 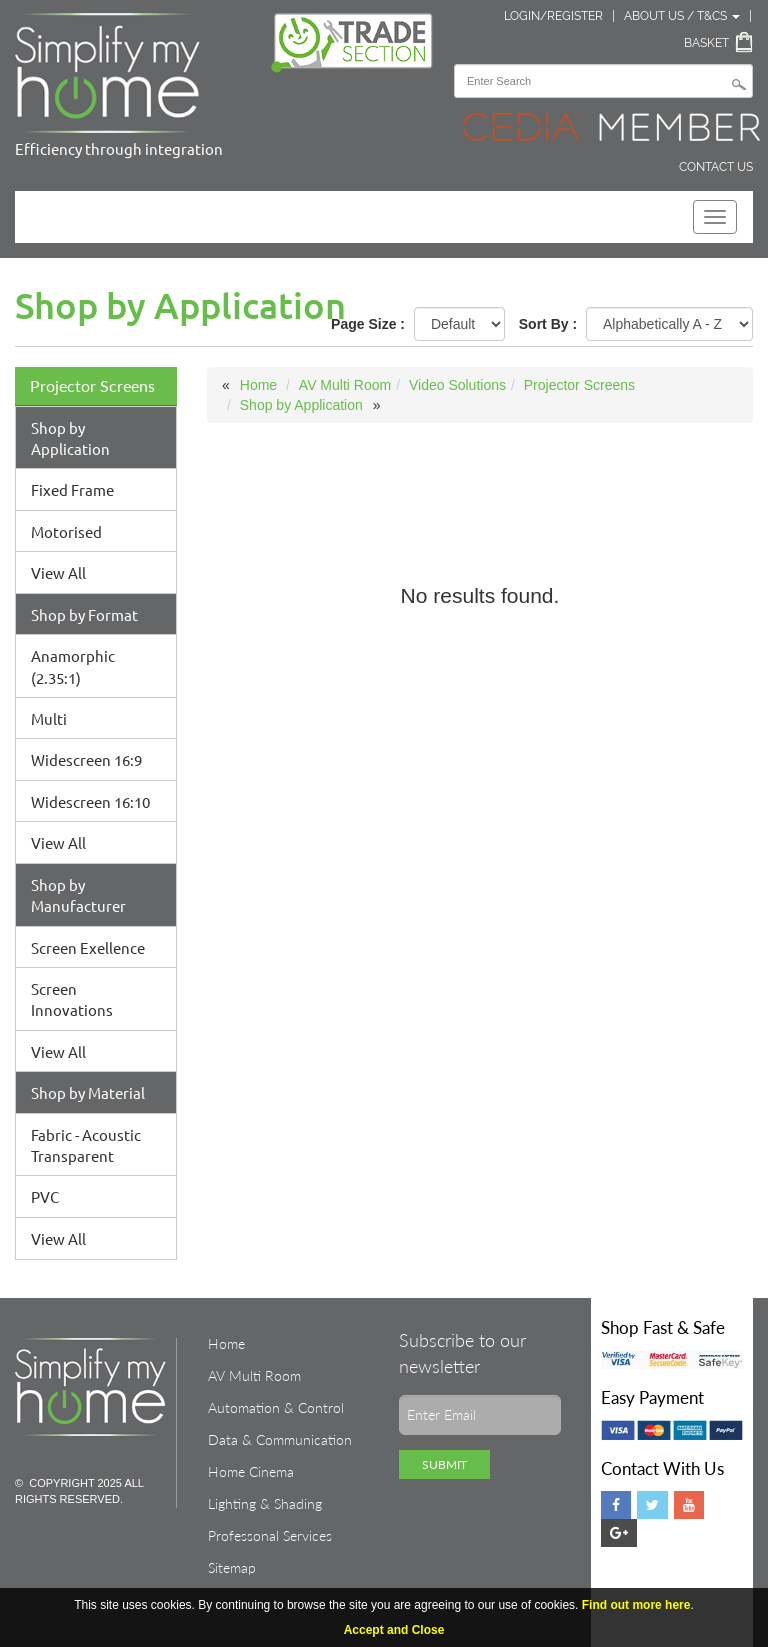 What do you see at coordinates (251, 1471) in the screenshot?
I see `Home Cinema` at bounding box center [251, 1471].